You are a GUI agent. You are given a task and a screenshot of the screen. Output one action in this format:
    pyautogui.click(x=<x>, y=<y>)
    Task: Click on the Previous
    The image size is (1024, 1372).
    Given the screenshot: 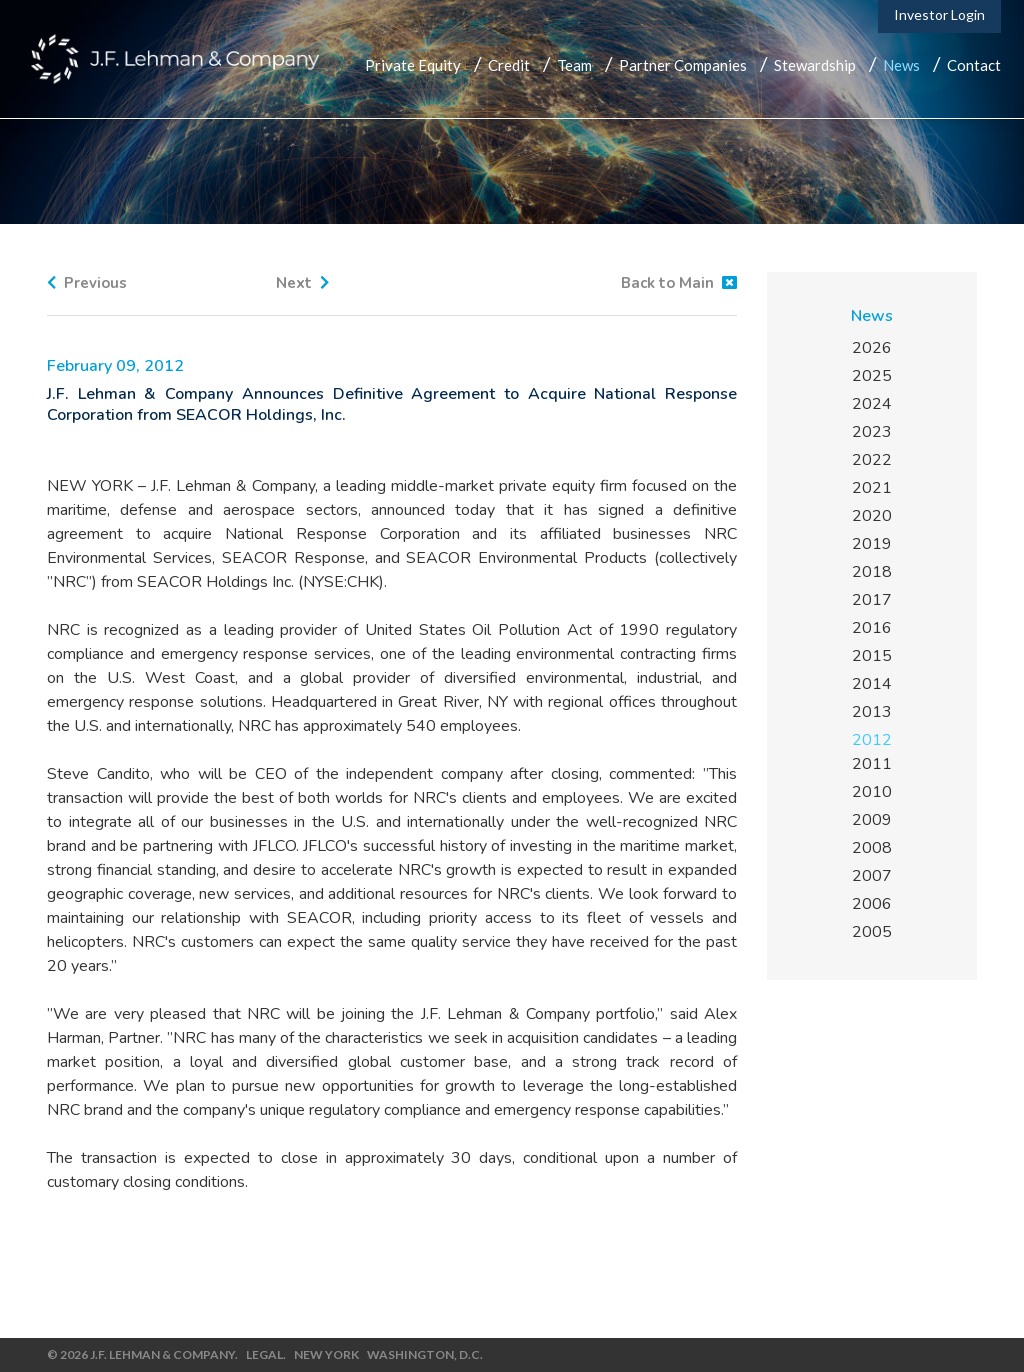 What is the action you would take?
    pyautogui.click(x=87, y=283)
    